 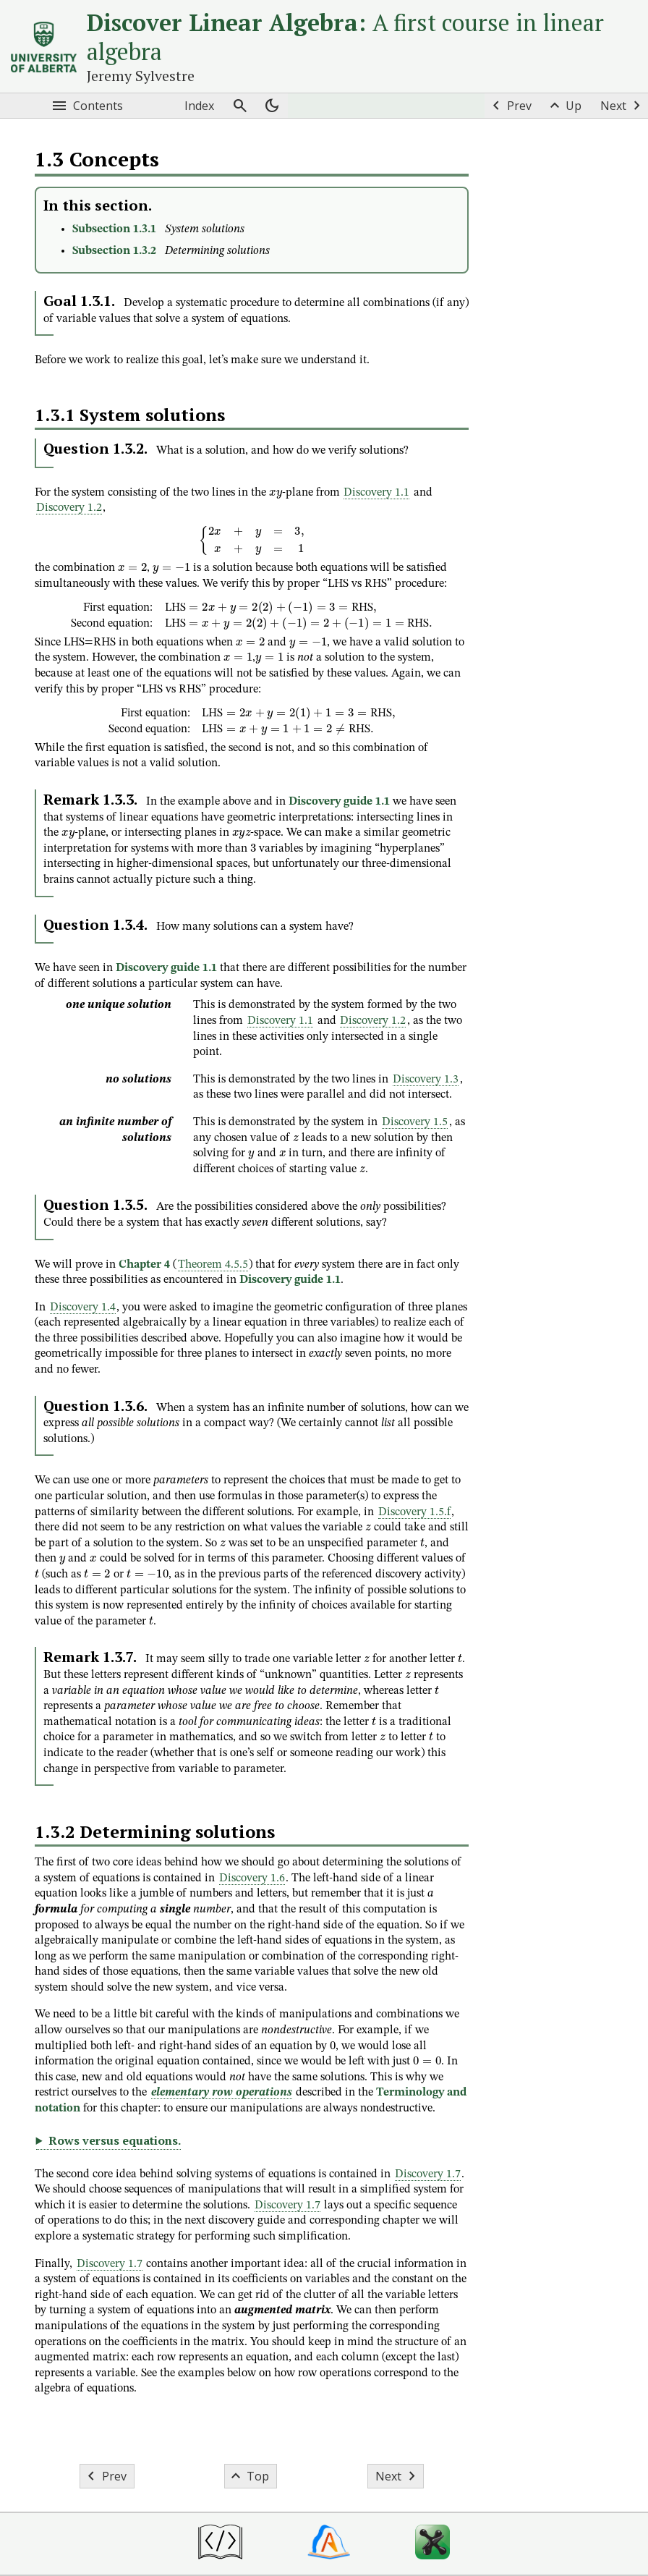 What do you see at coordinates (376, 493) in the screenshot?
I see `Discovery 1.1 [button]` at bounding box center [376, 493].